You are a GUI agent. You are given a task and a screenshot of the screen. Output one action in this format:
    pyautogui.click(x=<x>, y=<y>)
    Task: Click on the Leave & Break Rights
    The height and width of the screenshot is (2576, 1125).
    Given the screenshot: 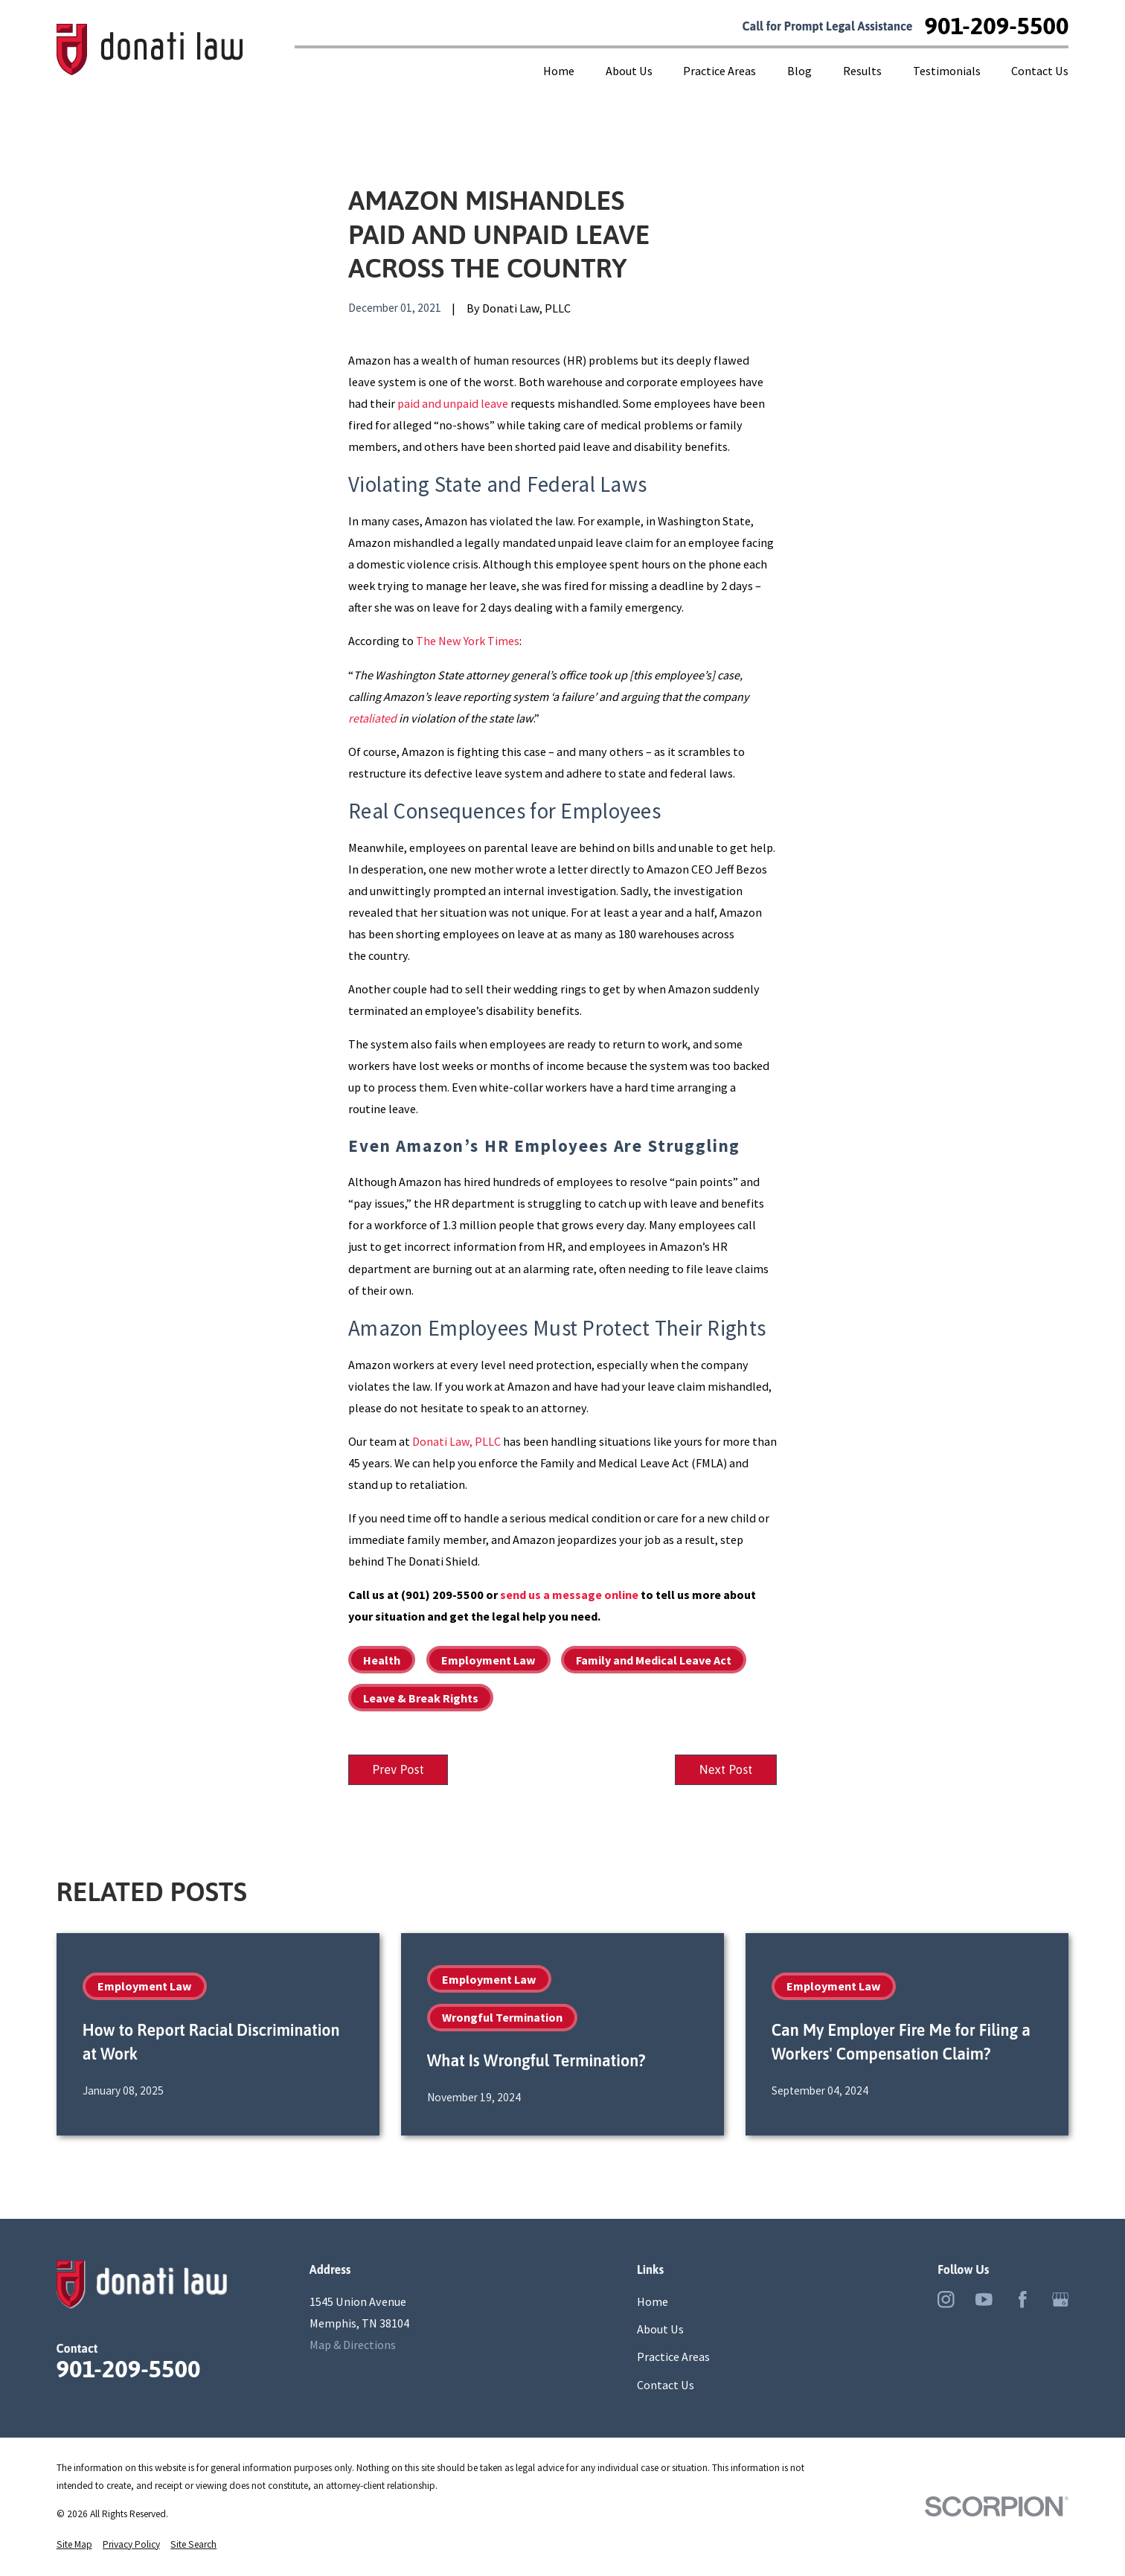 What is the action you would take?
    pyautogui.click(x=420, y=1698)
    